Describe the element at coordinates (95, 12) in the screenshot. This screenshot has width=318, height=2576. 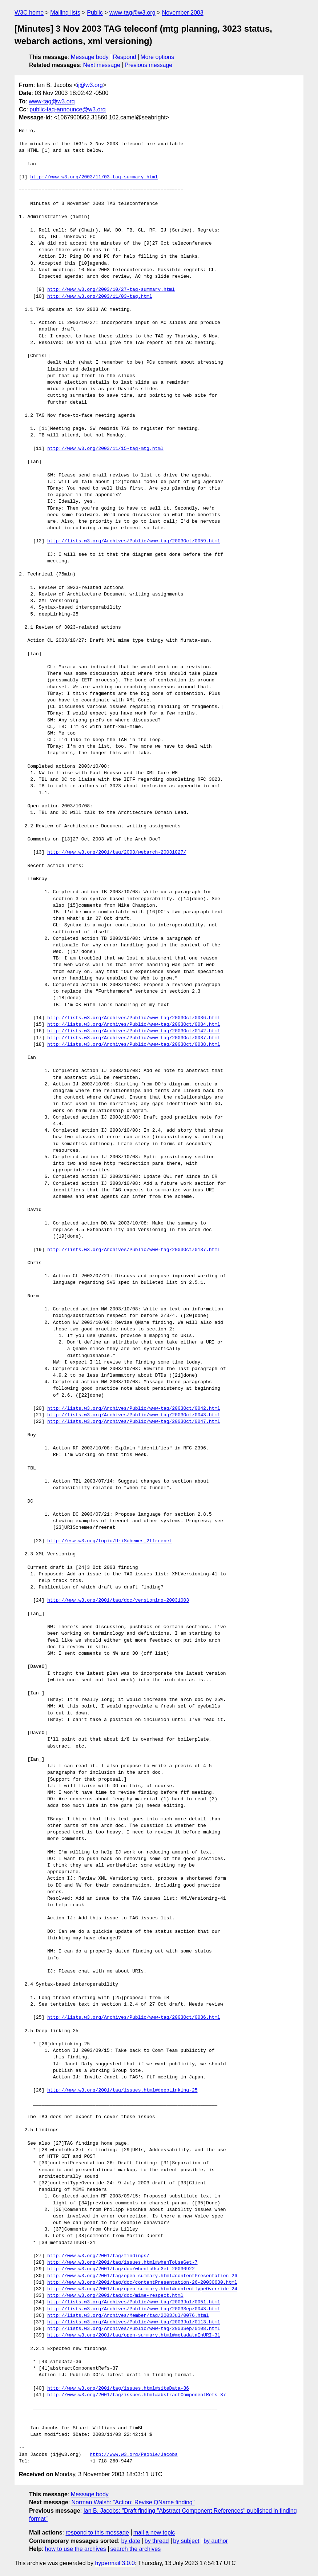
I see `Public` at that location.